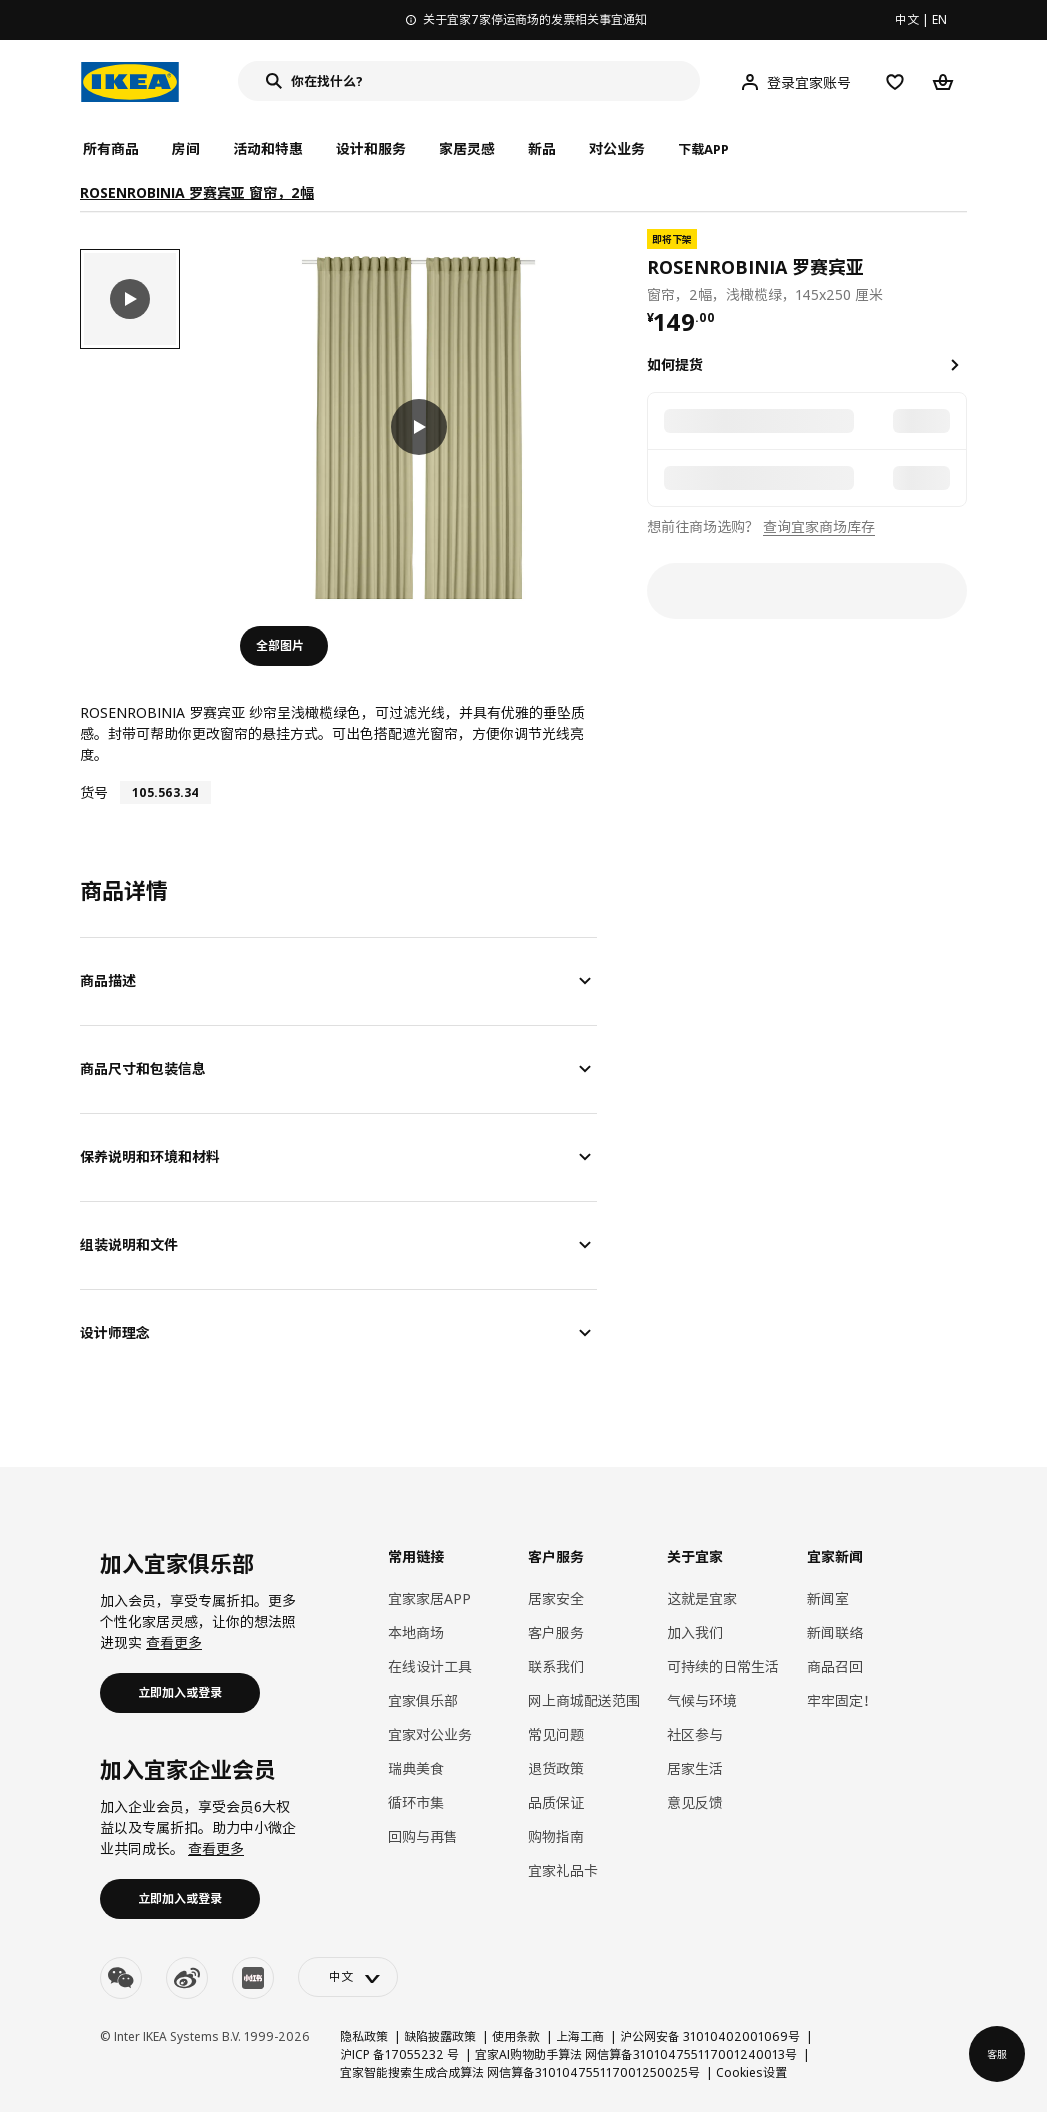 This screenshot has width=1047, height=2112. Describe the element at coordinates (819, 526) in the screenshot. I see `查询宜家商场库存` at that location.